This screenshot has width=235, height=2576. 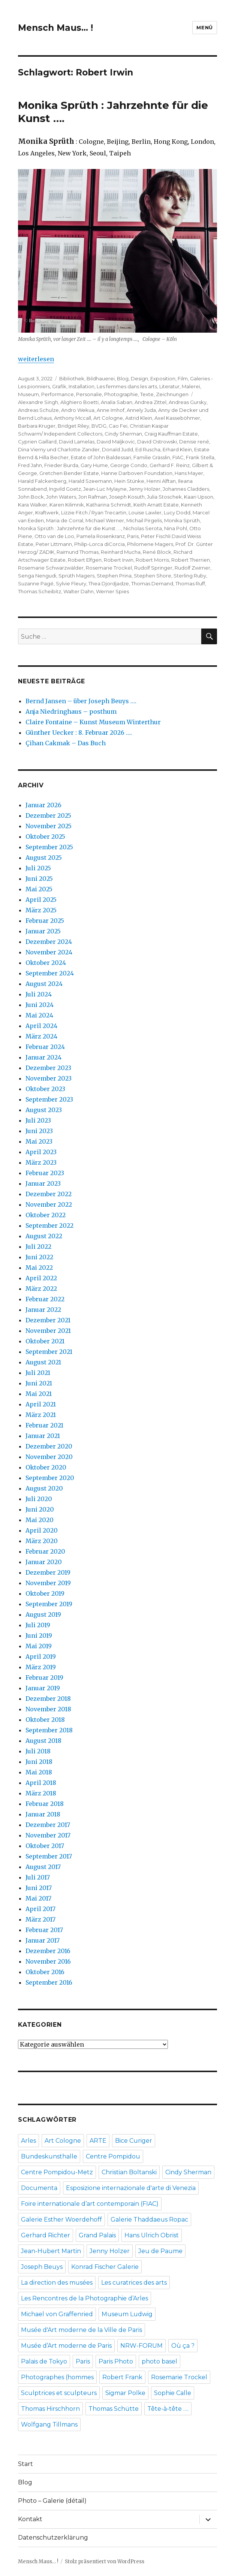 I want to click on Raimund Thomas, so click(x=78, y=552).